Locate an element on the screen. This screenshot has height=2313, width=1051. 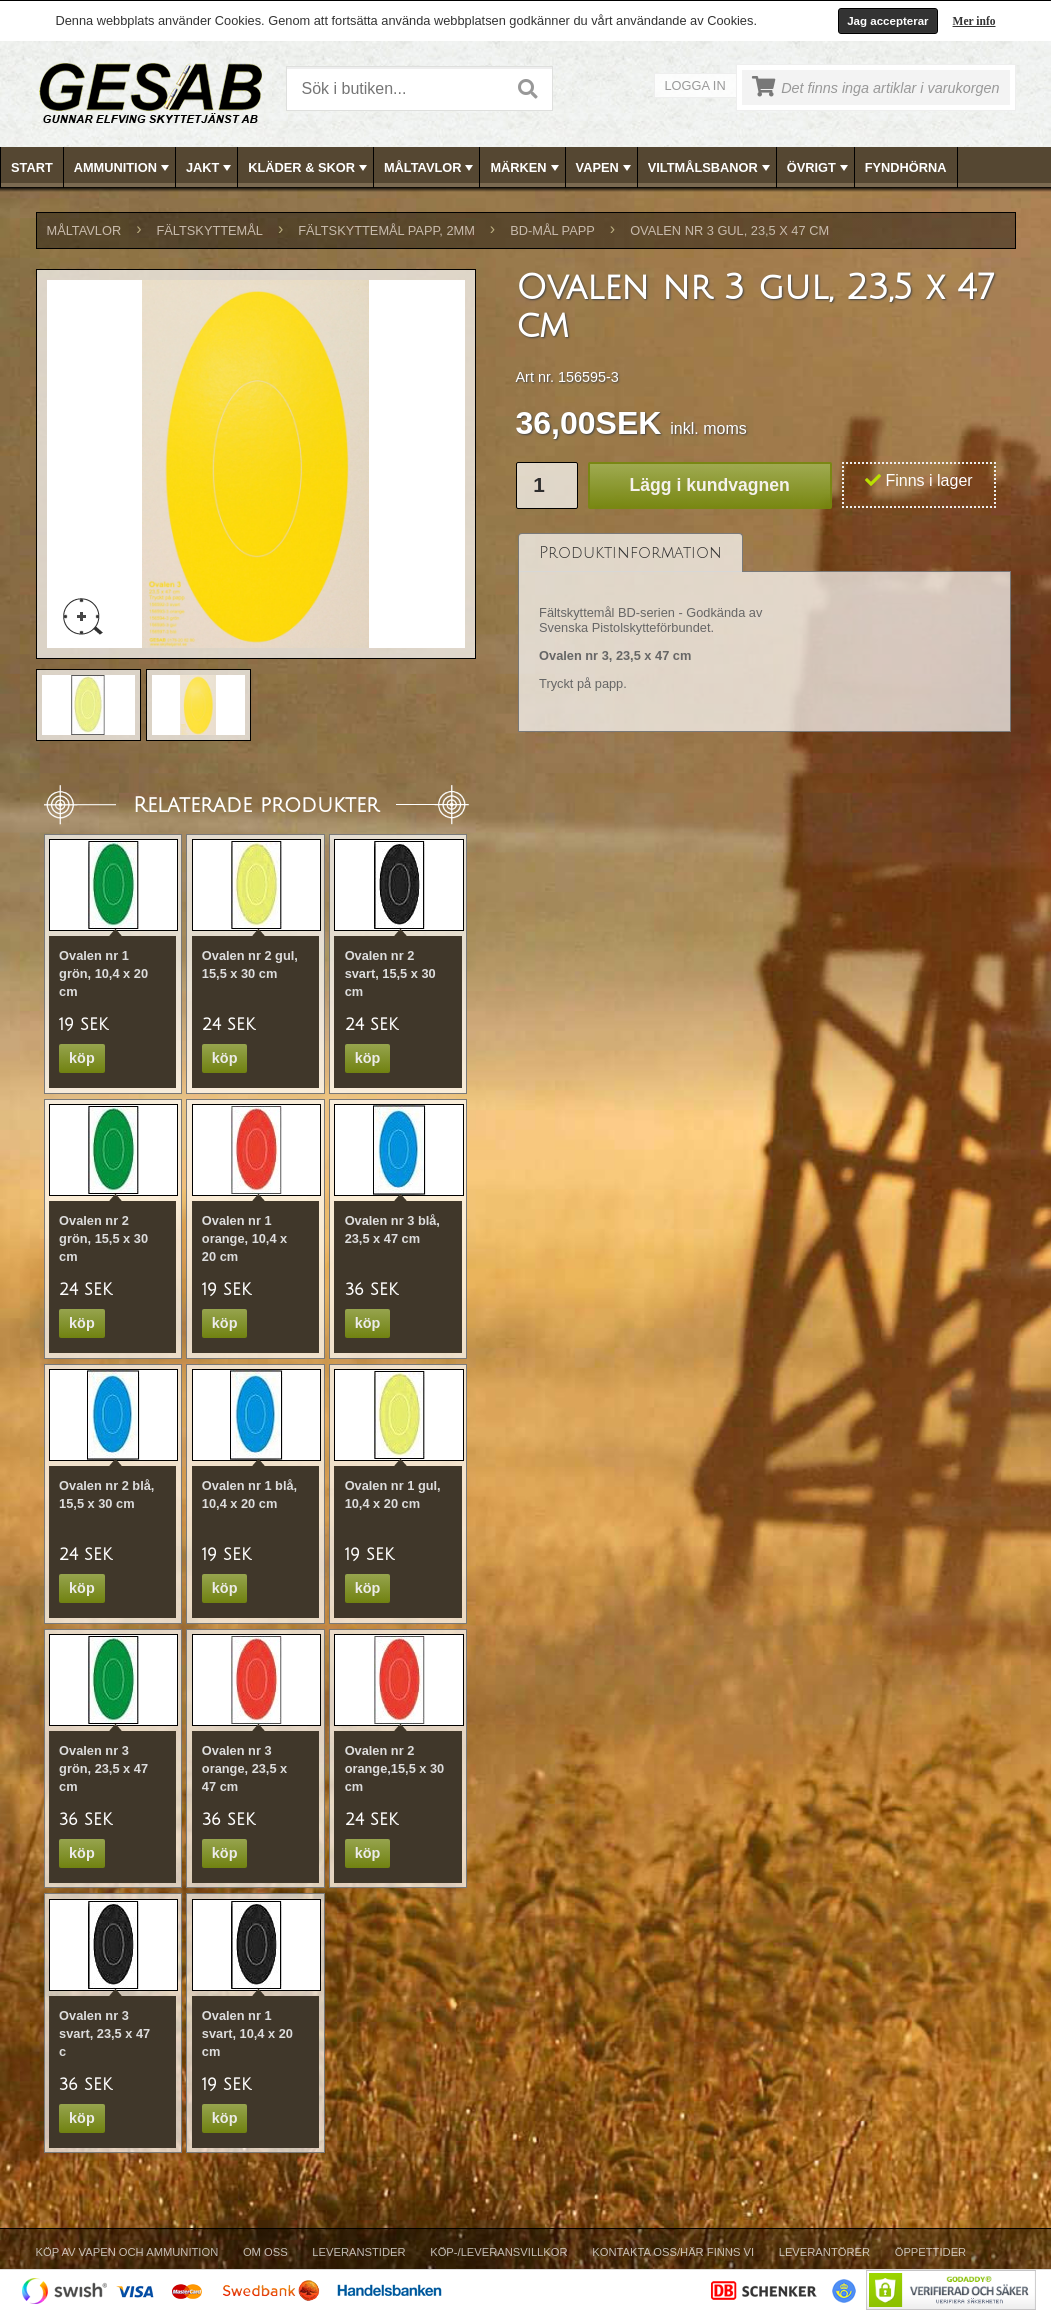
VAPEN is located at coordinates (605, 168).